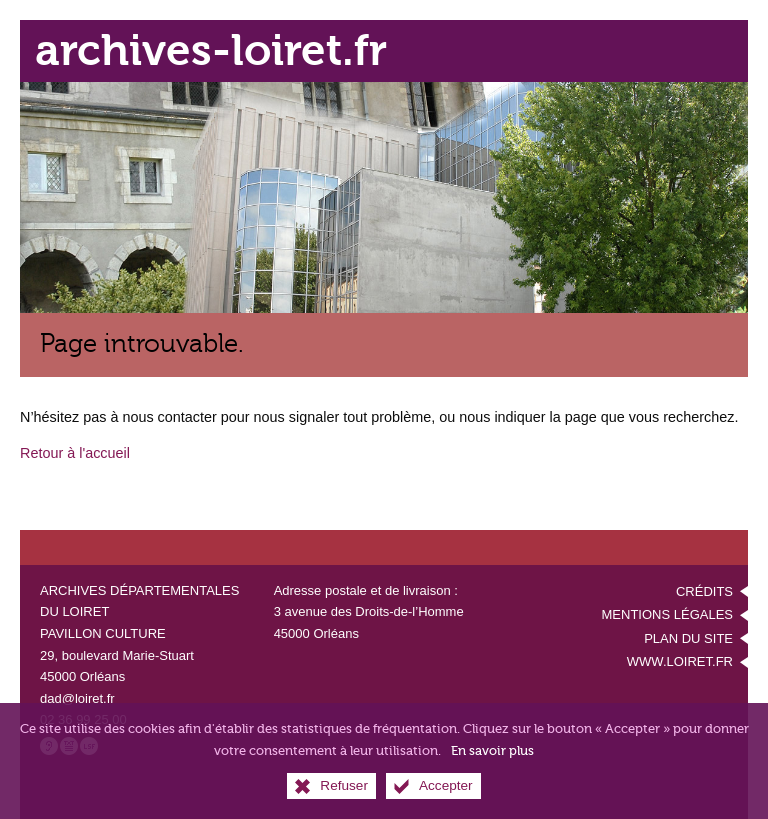 This screenshot has width=768, height=819. Describe the element at coordinates (75, 453) in the screenshot. I see `Retour à l'accueil` at that location.